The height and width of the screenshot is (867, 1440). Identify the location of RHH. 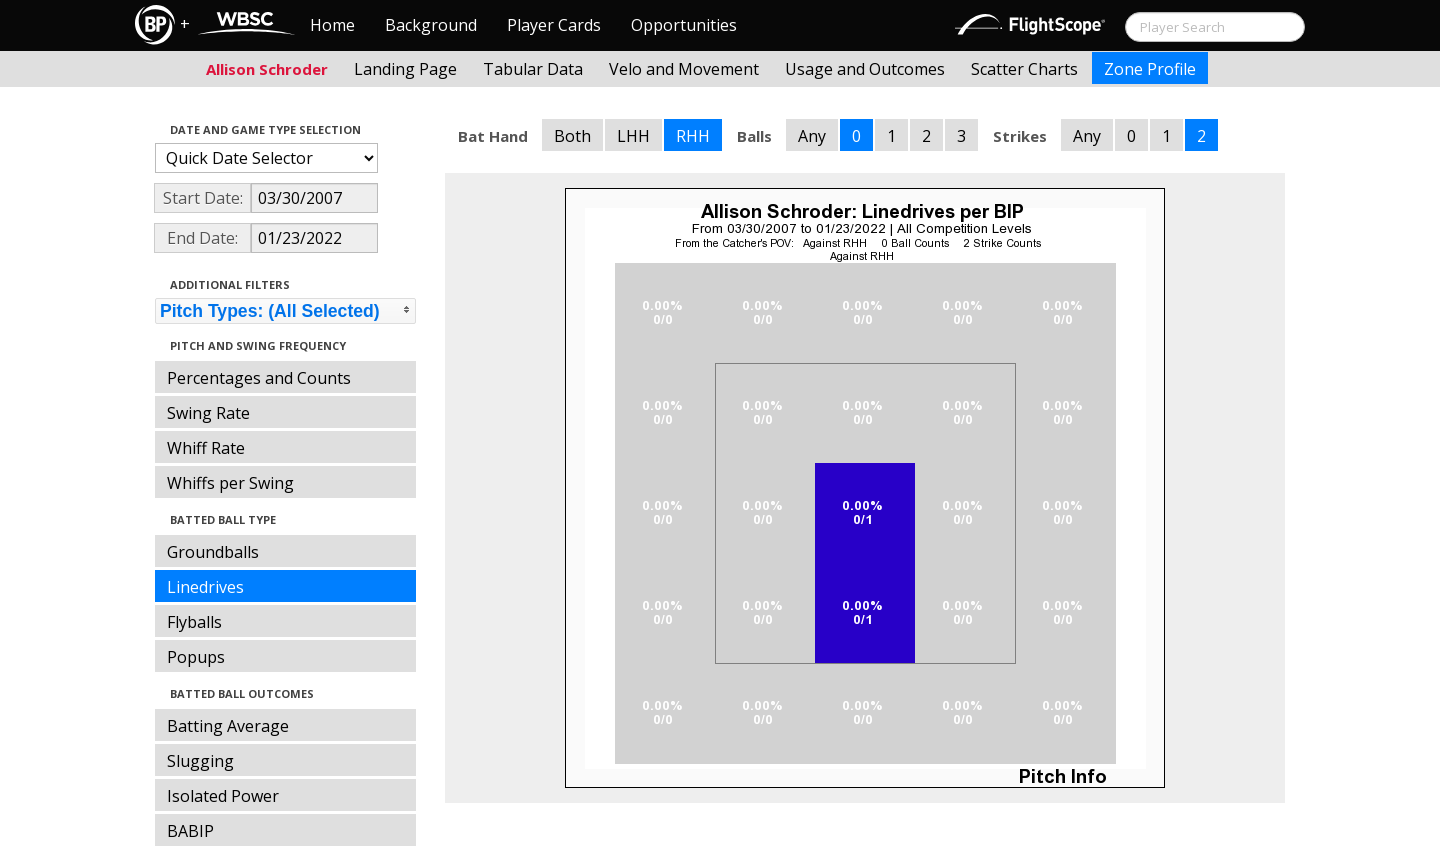
(693, 136).